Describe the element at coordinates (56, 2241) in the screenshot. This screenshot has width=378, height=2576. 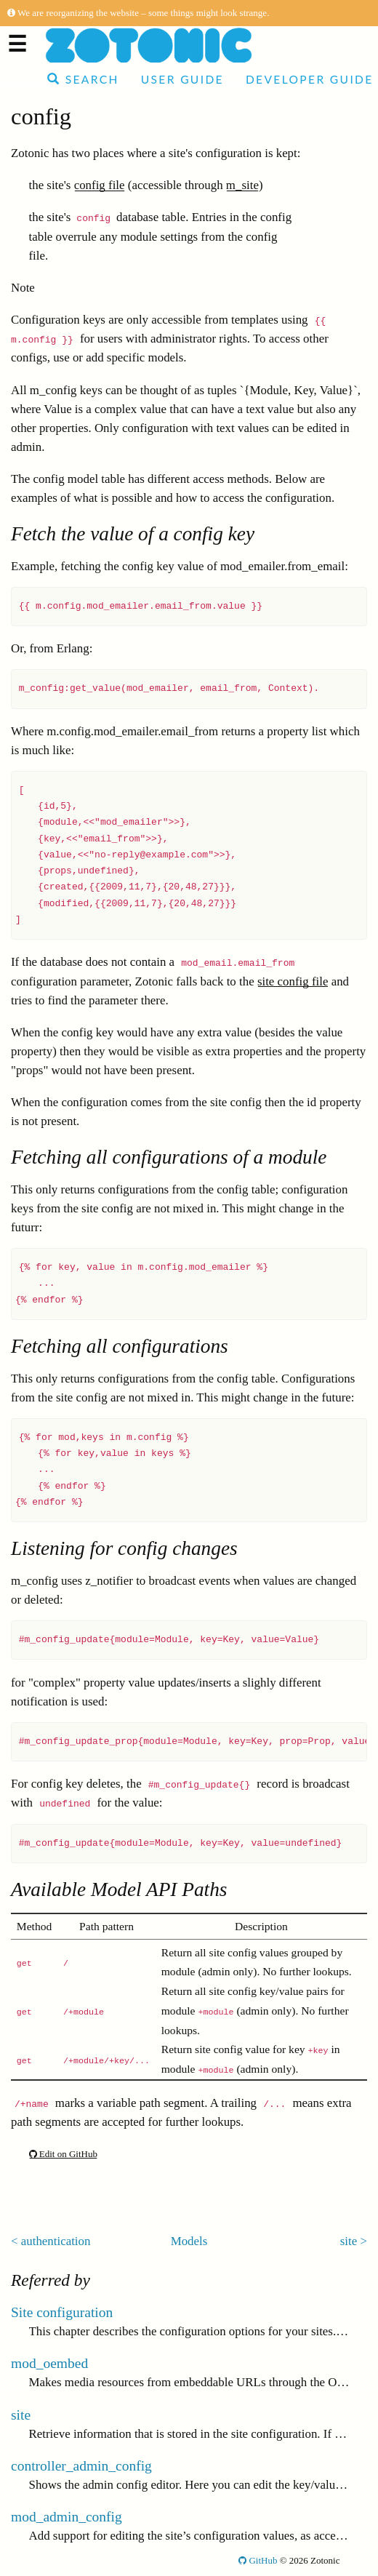
I see `authentication` at that location.